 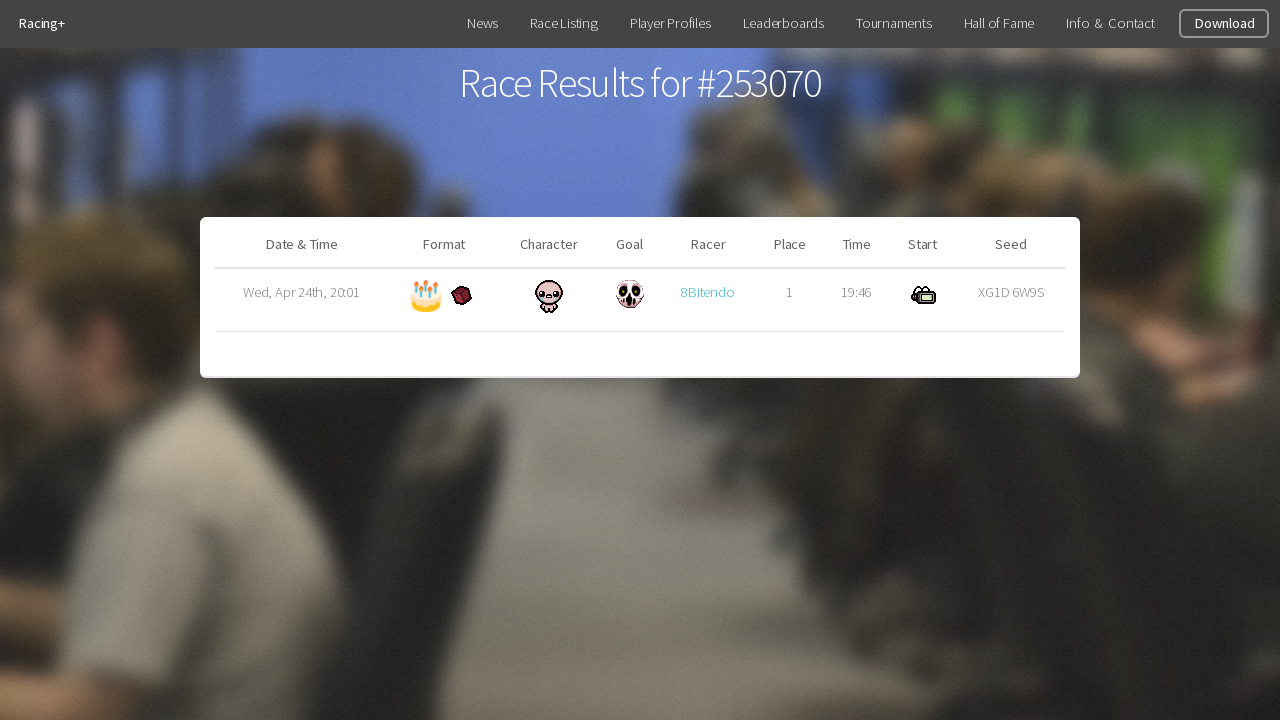 I want to click on Player Profiles, so click(x=670, y=23).